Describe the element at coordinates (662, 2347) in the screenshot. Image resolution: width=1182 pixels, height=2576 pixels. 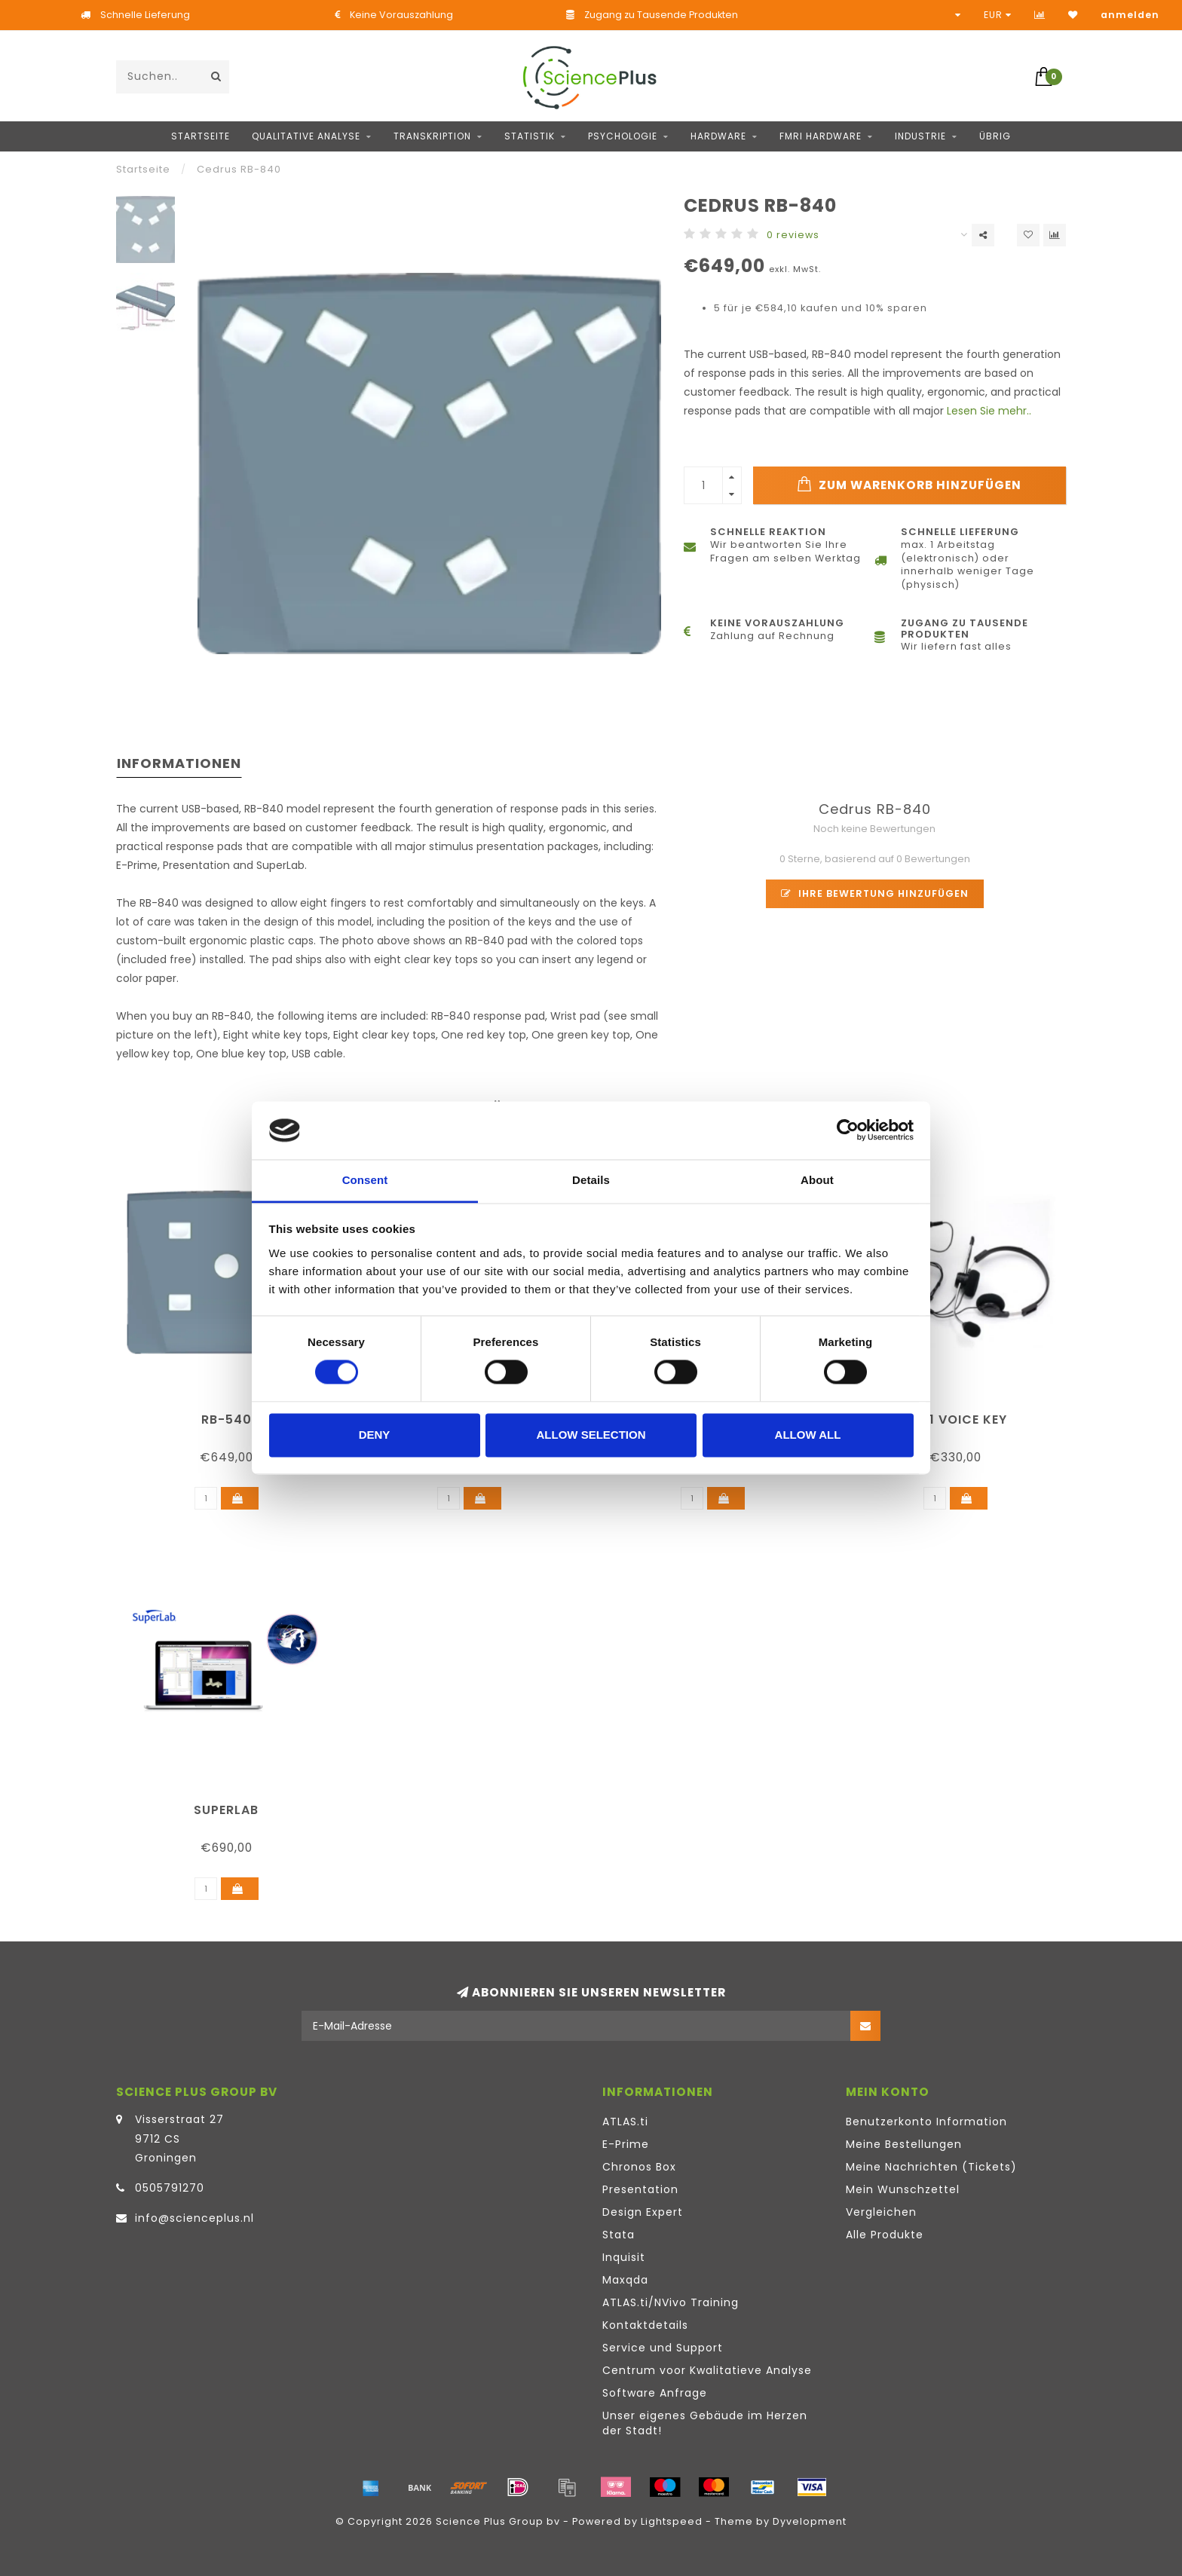
I see `Service und Support` at that location.